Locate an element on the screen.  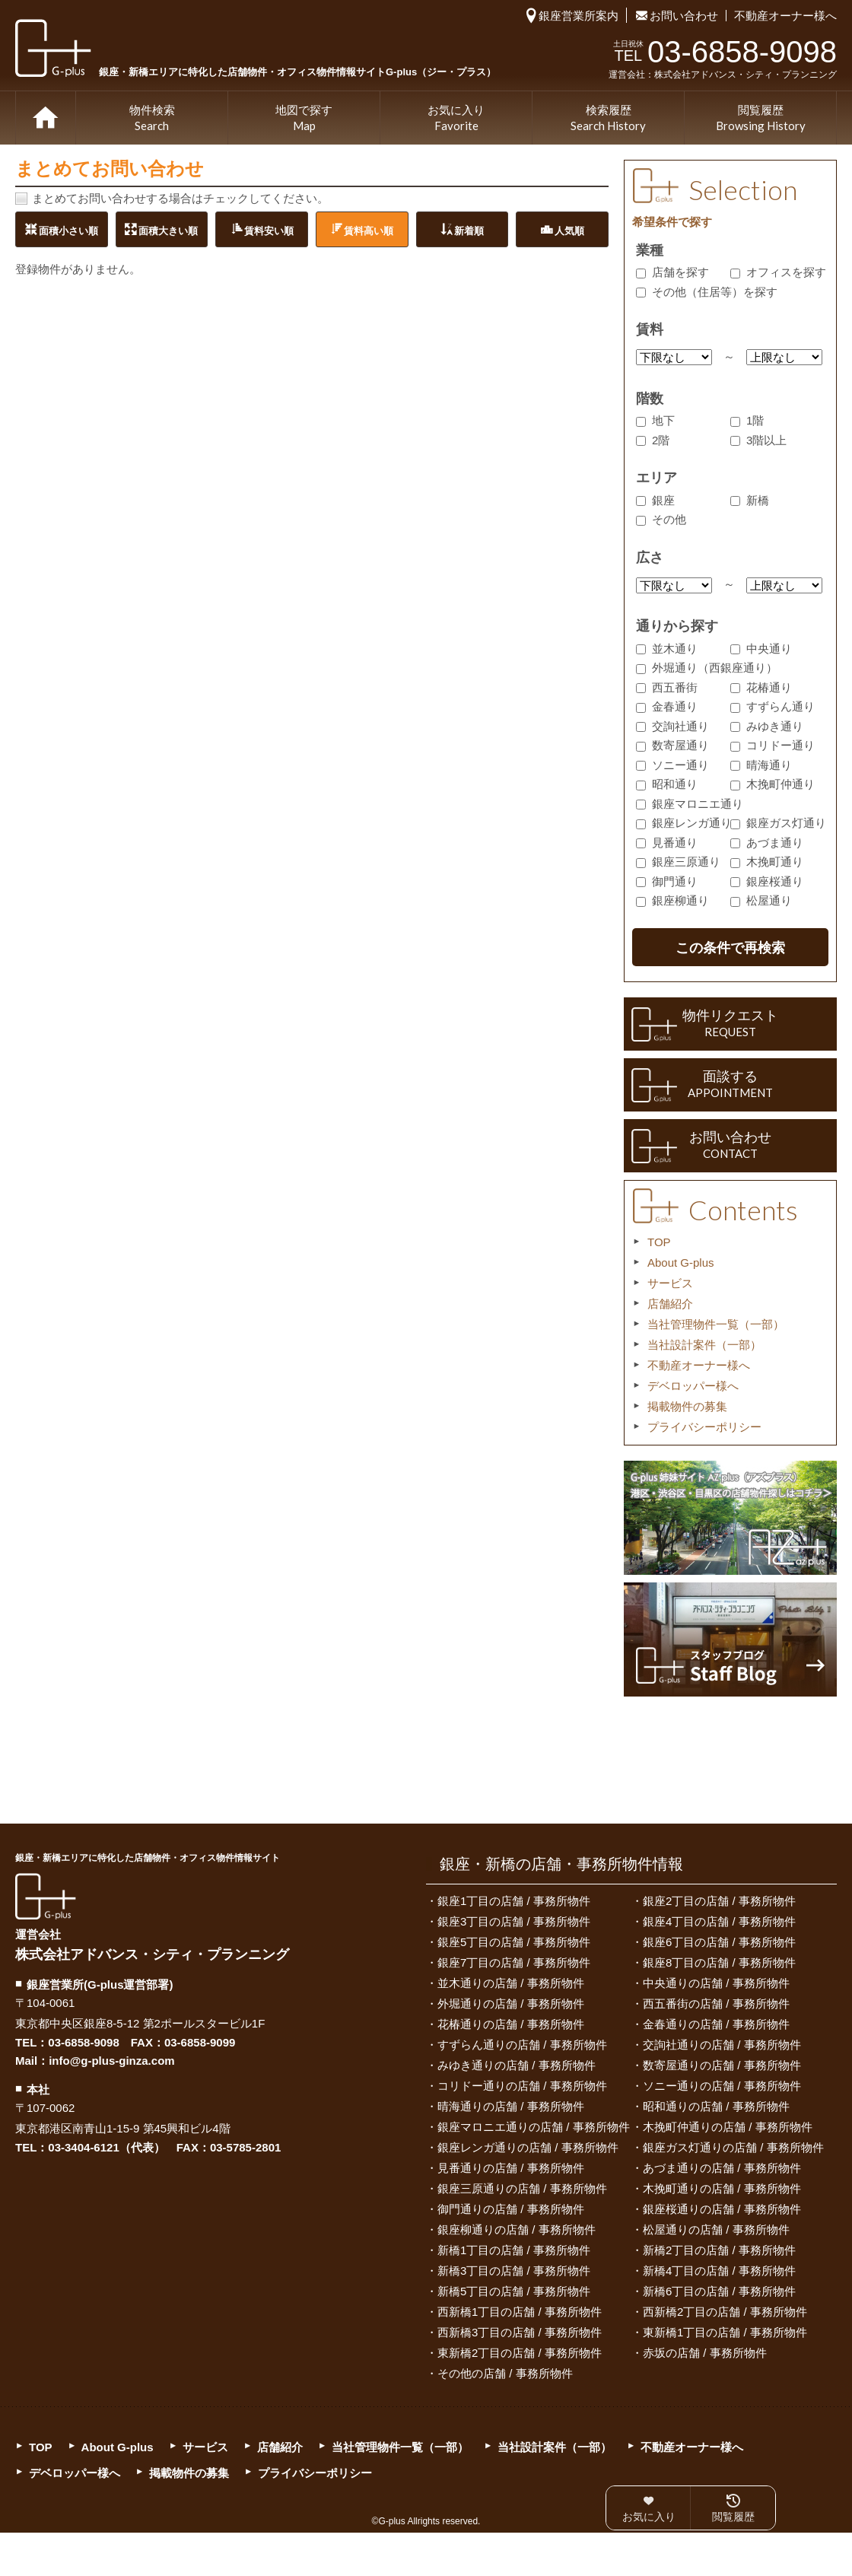
銀座6丁目の店舗 / 事務所物件 is located at coordinates (719, 1941).